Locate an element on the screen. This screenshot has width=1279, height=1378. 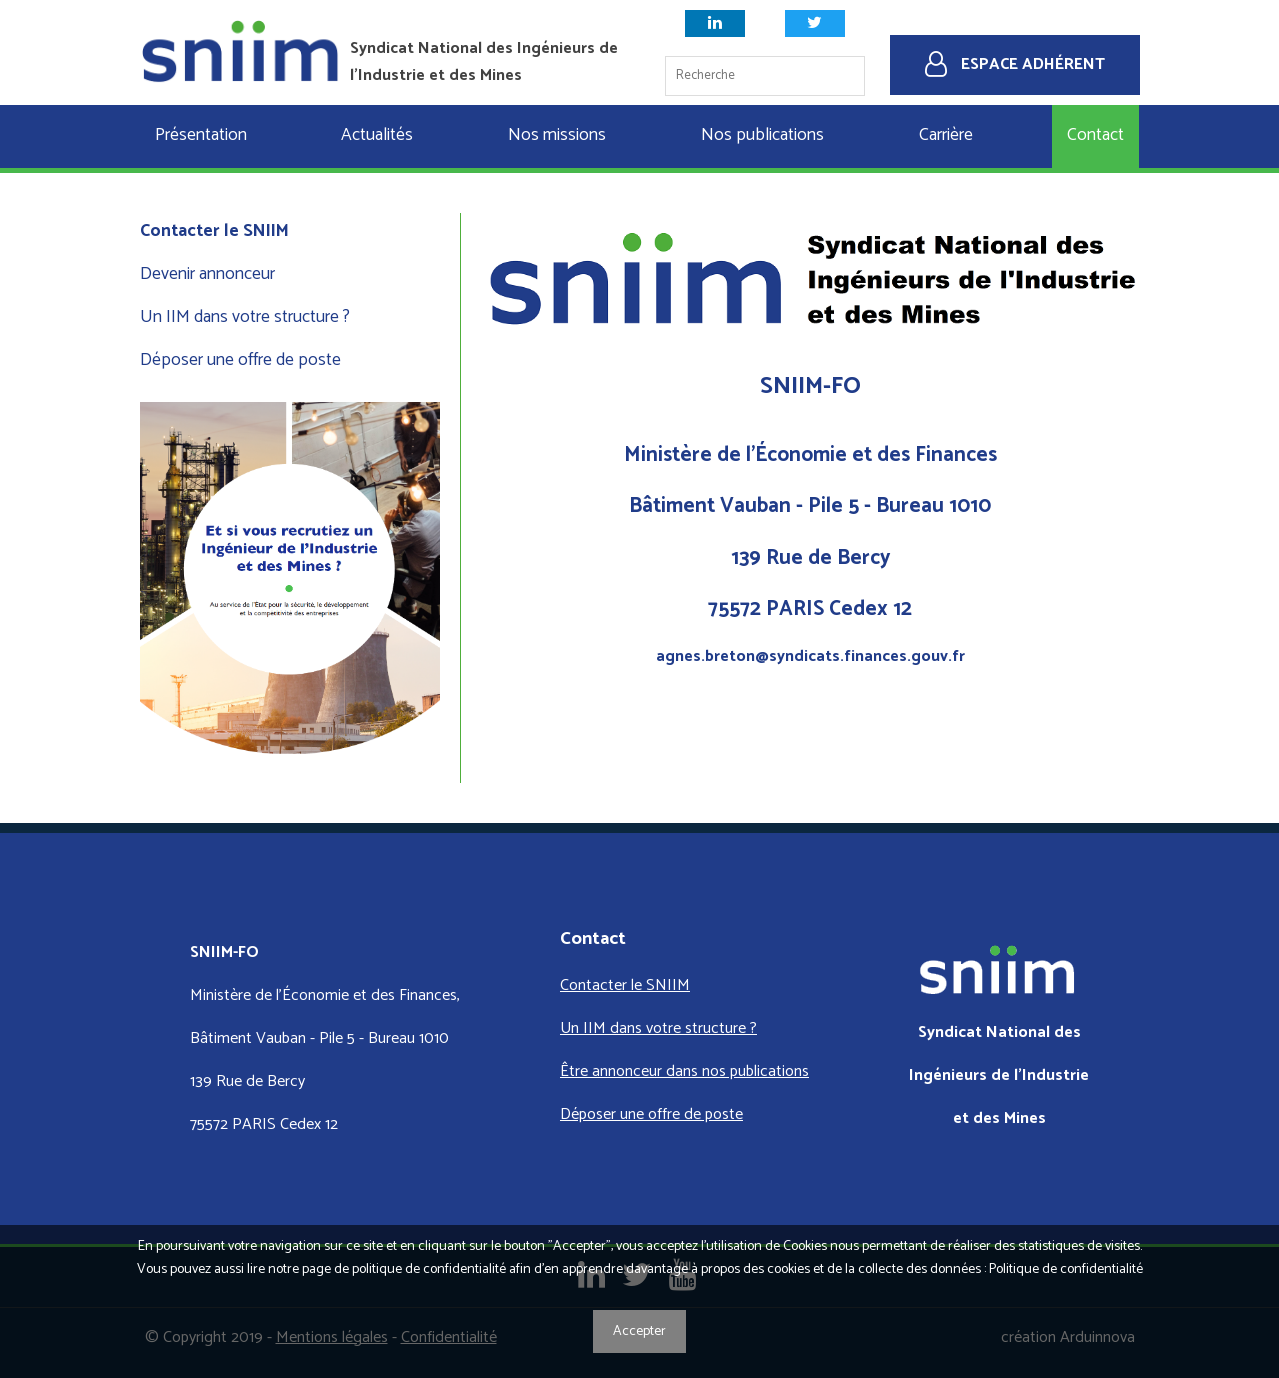
Présentation is located at coordinates (201, 135).